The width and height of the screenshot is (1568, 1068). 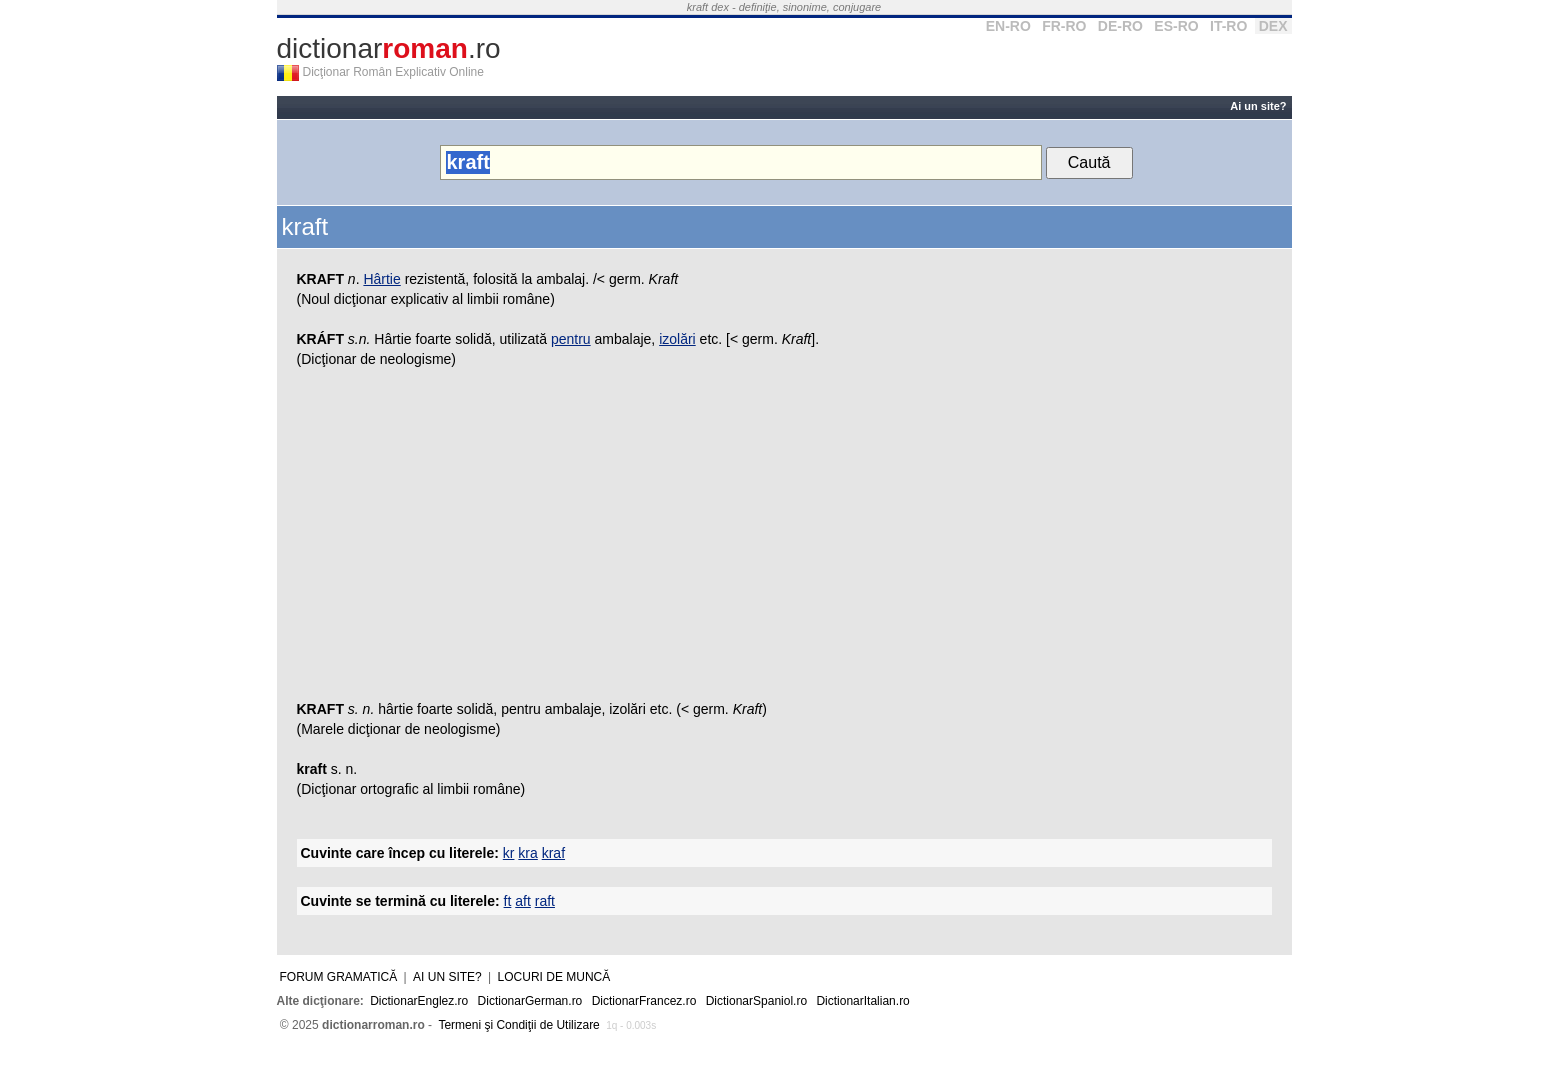 I want to click on DE-RO, so click(x=1120, y=26).